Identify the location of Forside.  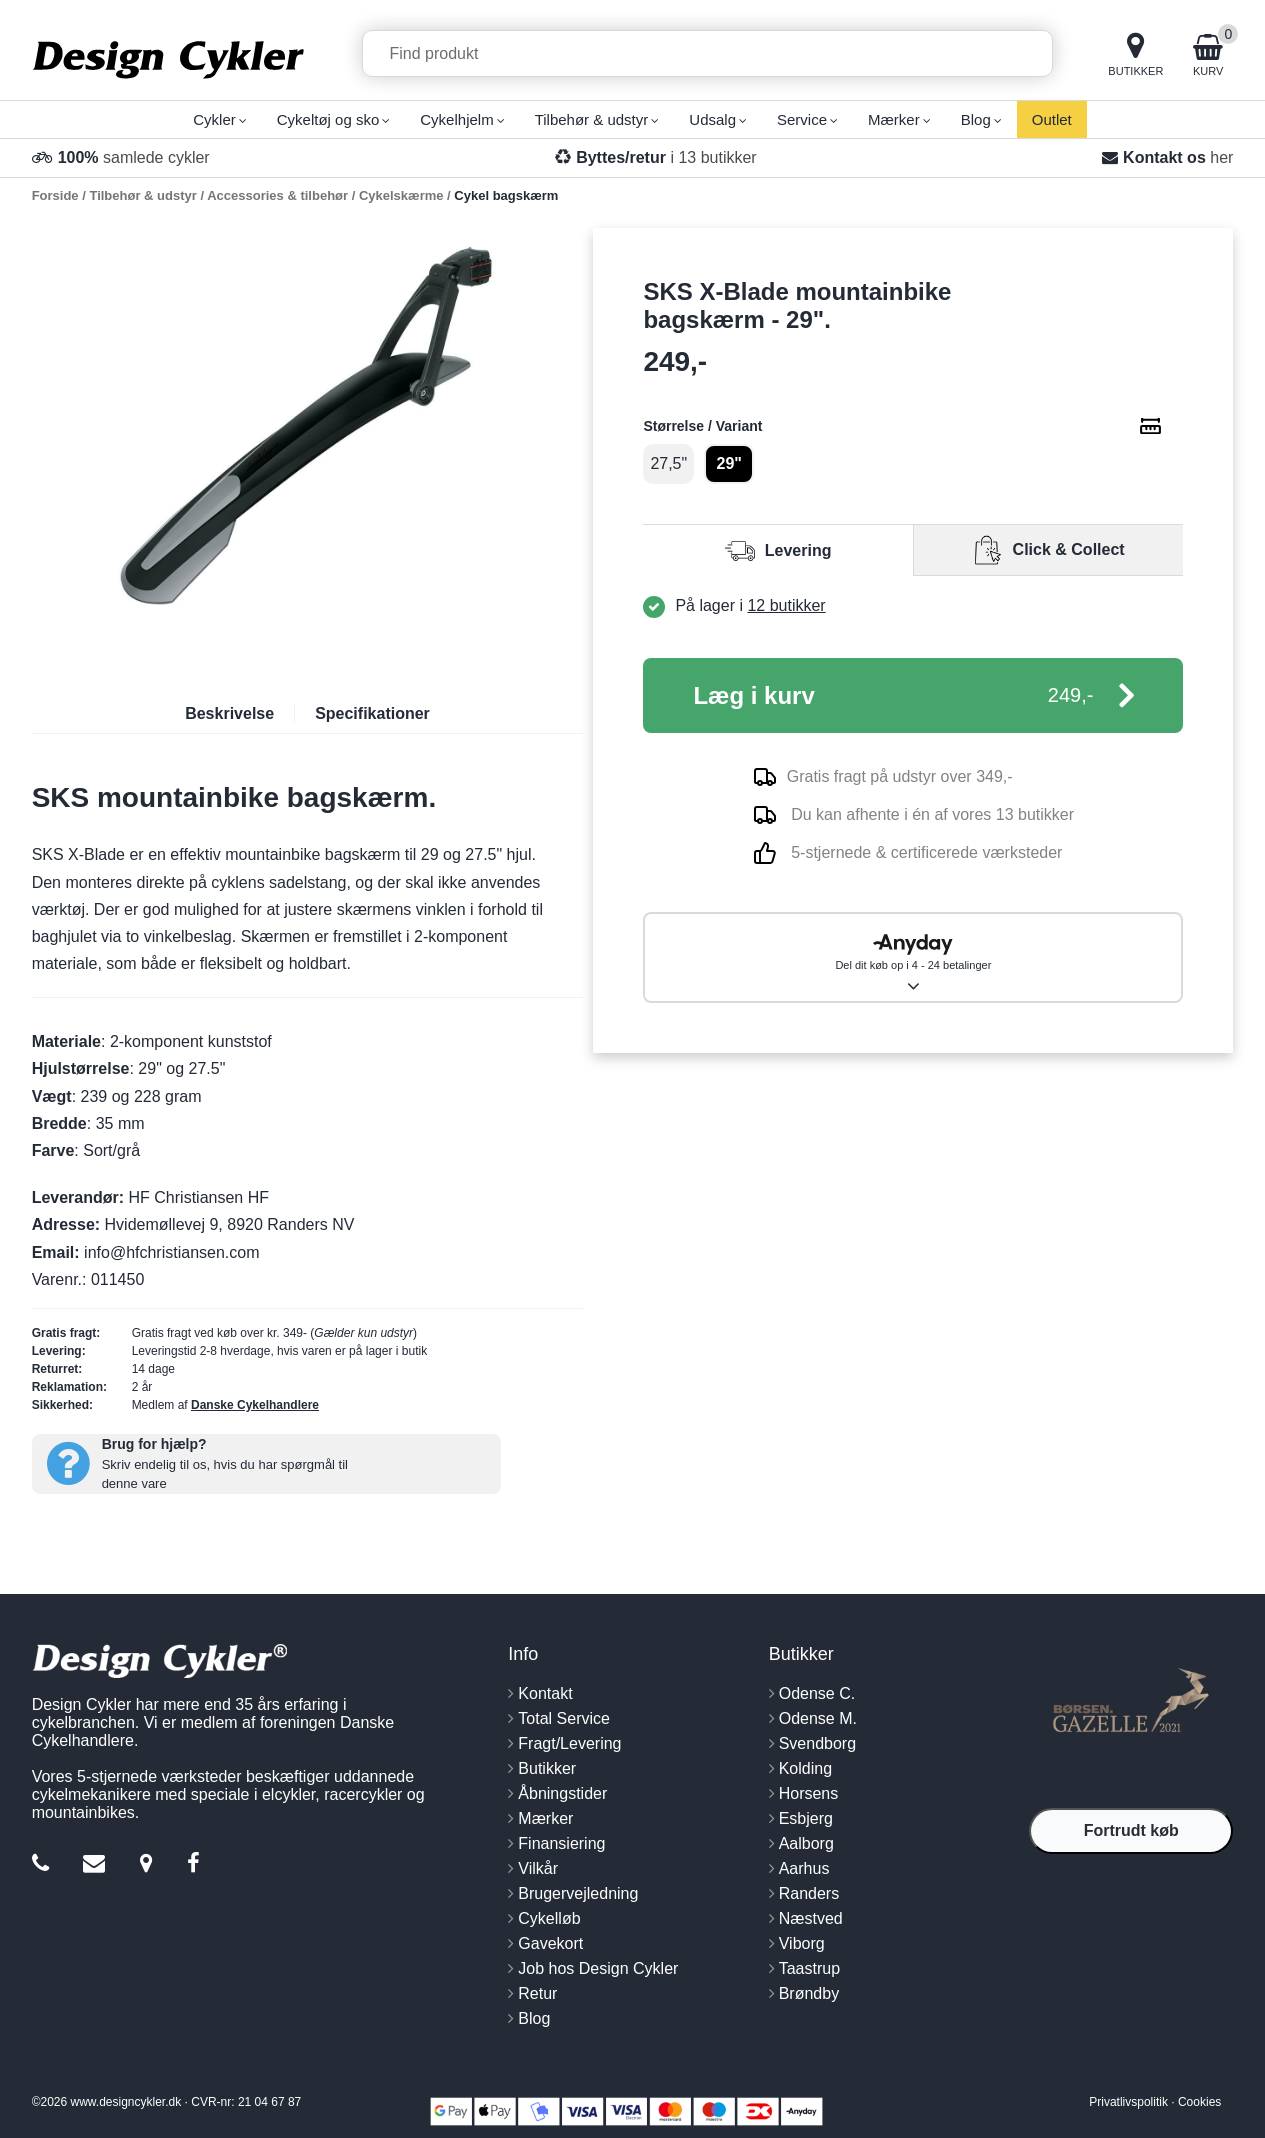
(55, 195).